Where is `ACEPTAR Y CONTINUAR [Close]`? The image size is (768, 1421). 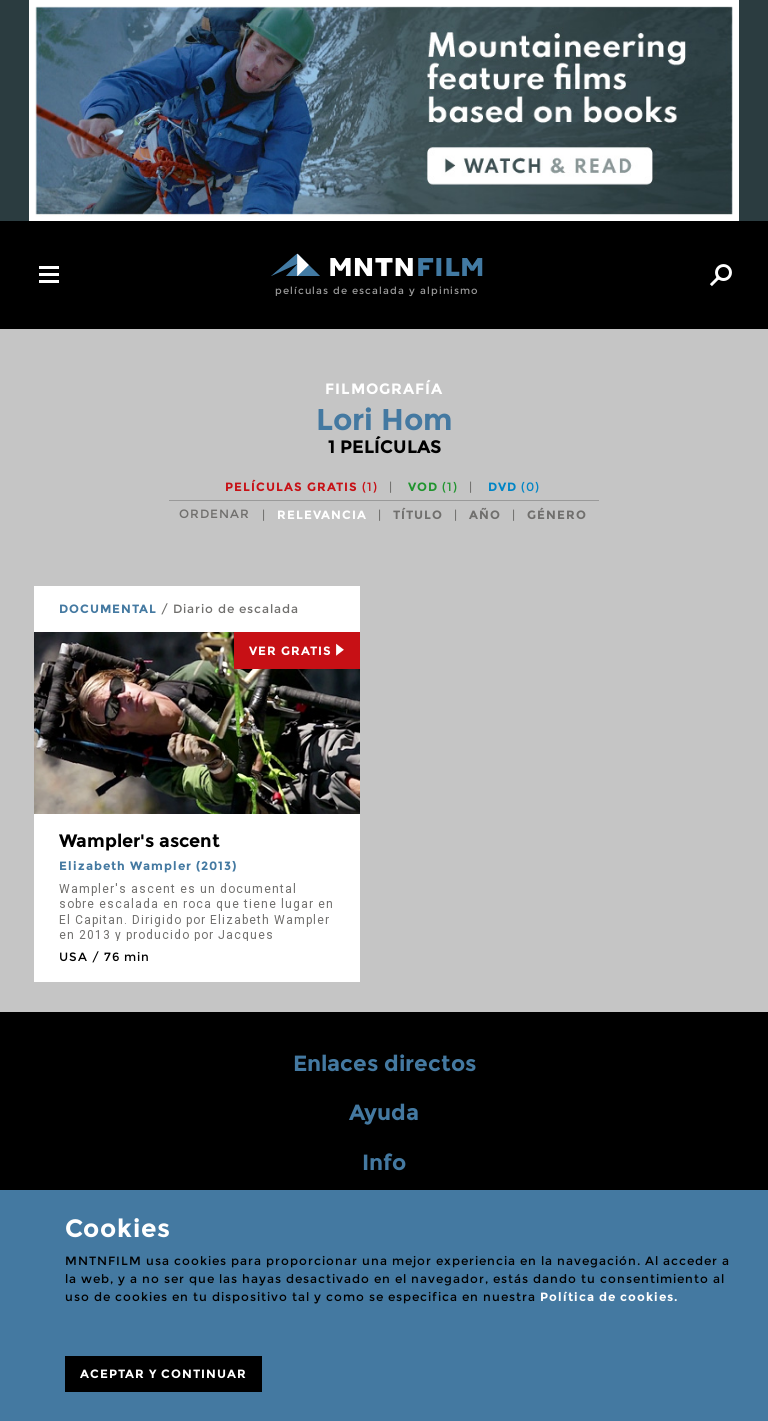 ACEPTAR Y CONTINUAR [Close] is located at coordinates (163, 1373).